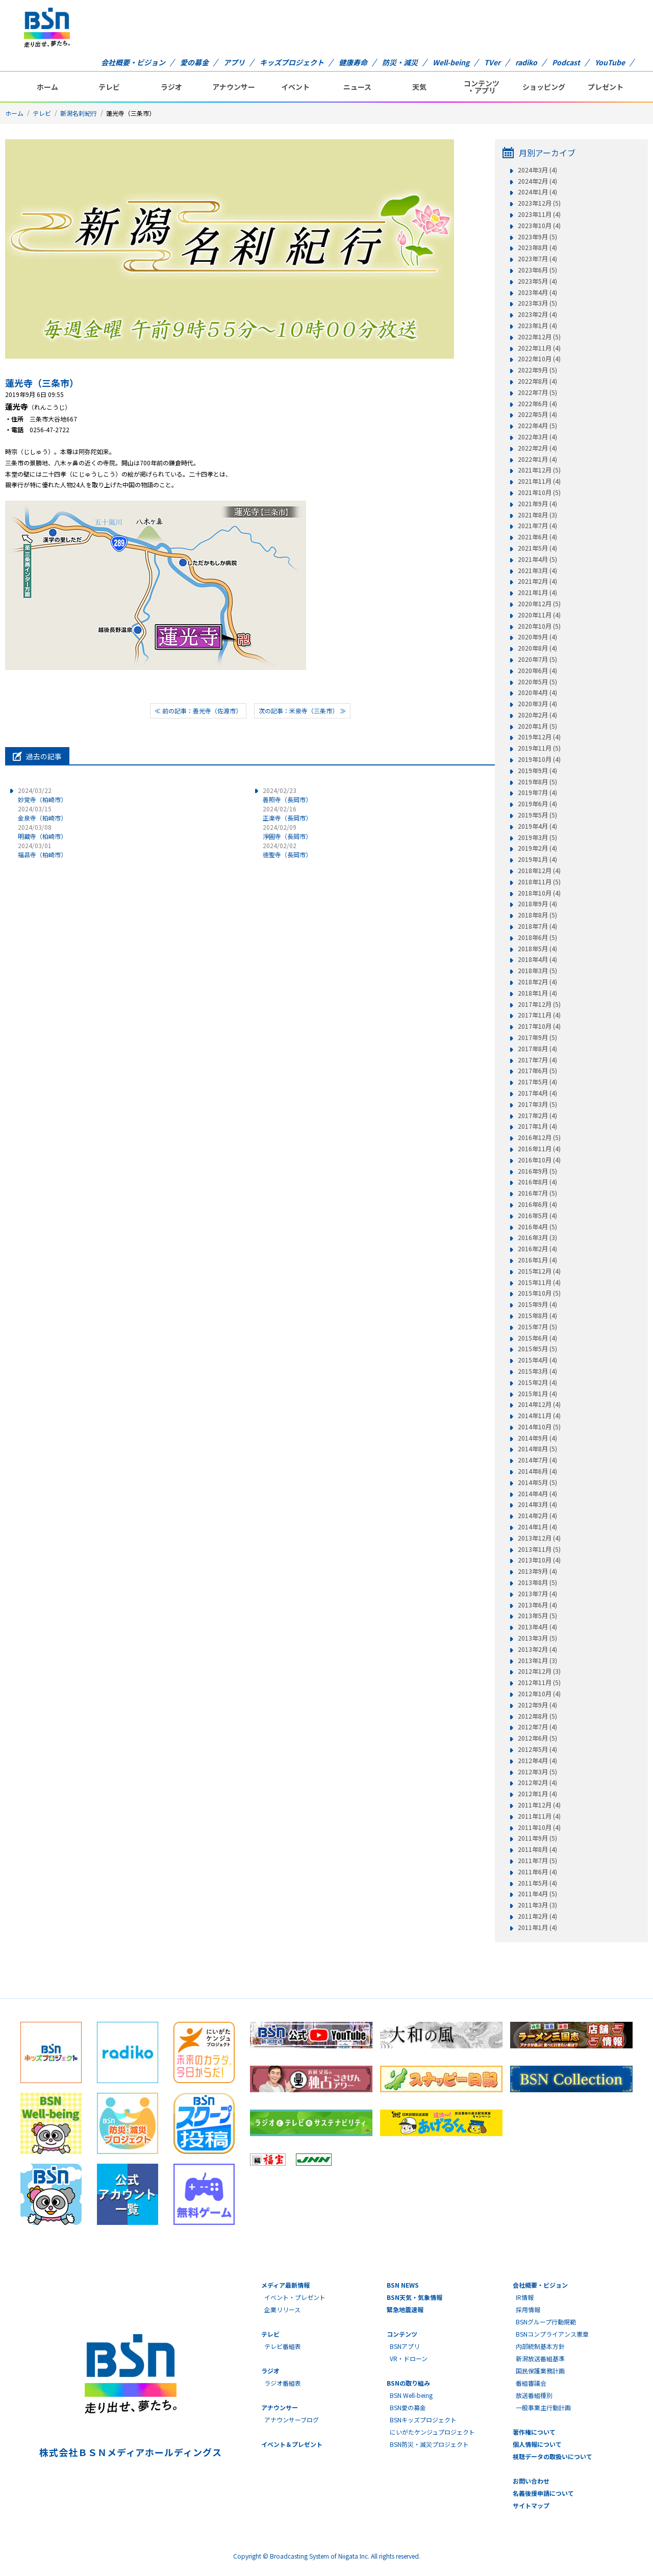  Describe the element at coordinates (537, 1071) in the screenshot. I see `2017年6月 (5)` at that location.